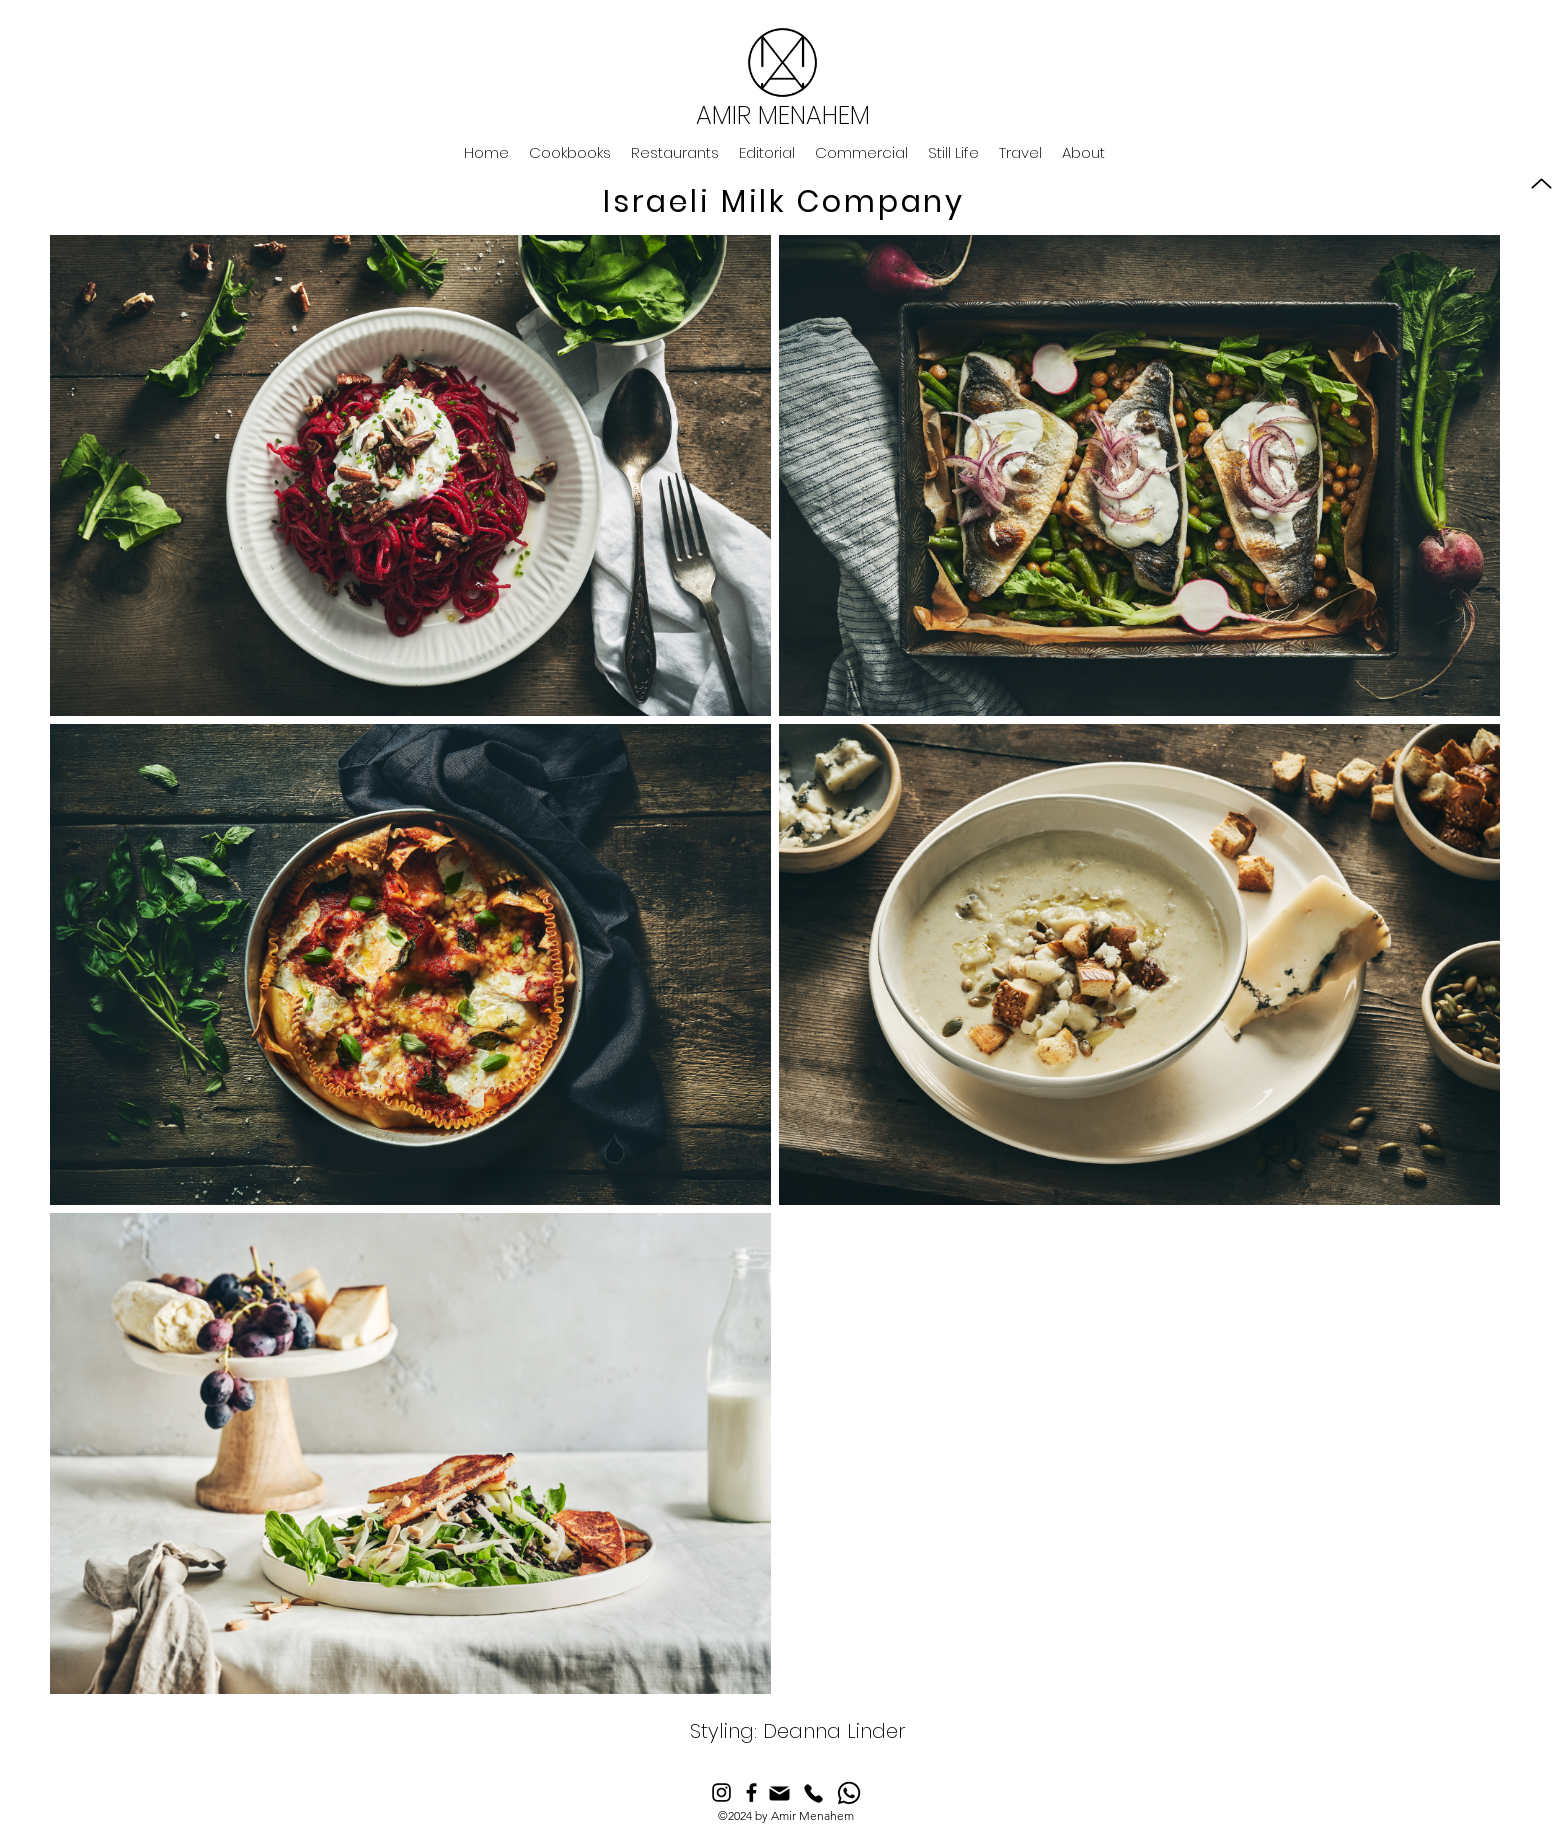  I want to click on [Facebook], so click(751, 1792).